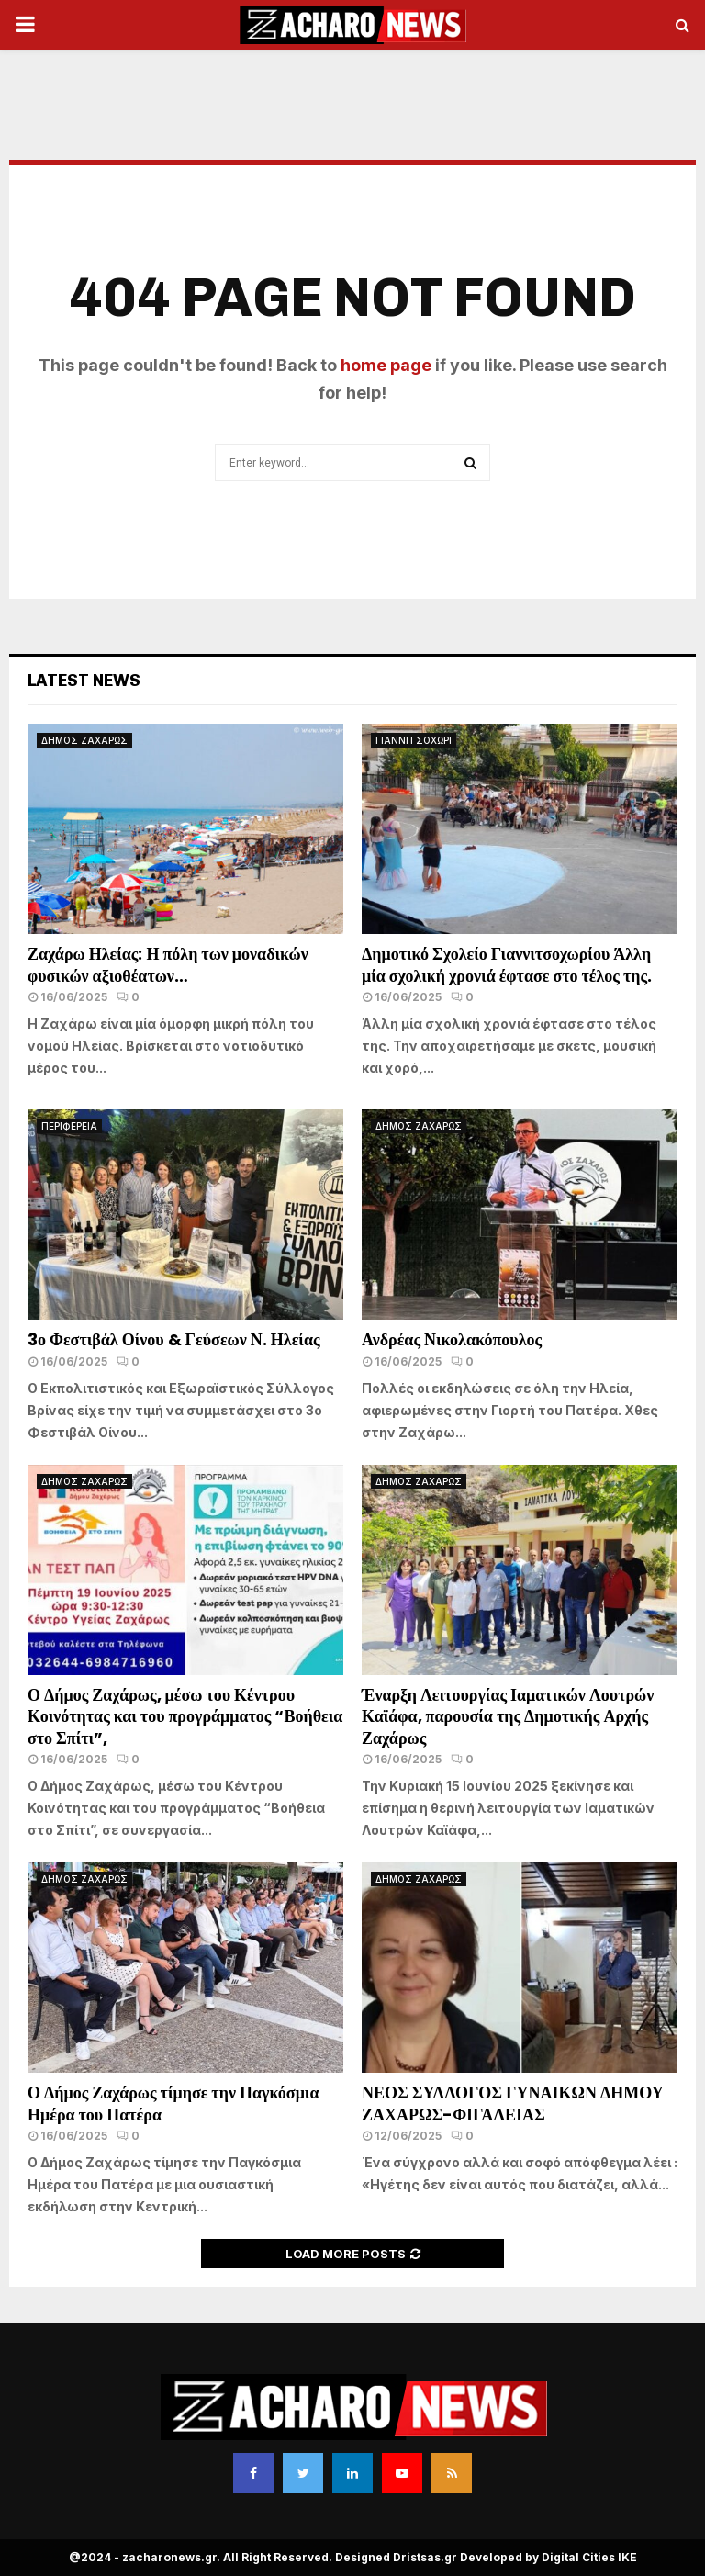 This screenshot has width=705, height=2576. What do you see at coordinates (513, 2103) in the screenshot?
I see `ΝΕΟΣ ΣΥΛΛΟΓΟΣ ΓΥΝΑΙΚΩΝ ΔΗΜΟΥ ΖΑΧΑΡΩΣ-ΦΙΓΑΛΕΙΑΣ` at bounding box center [513, 2103].